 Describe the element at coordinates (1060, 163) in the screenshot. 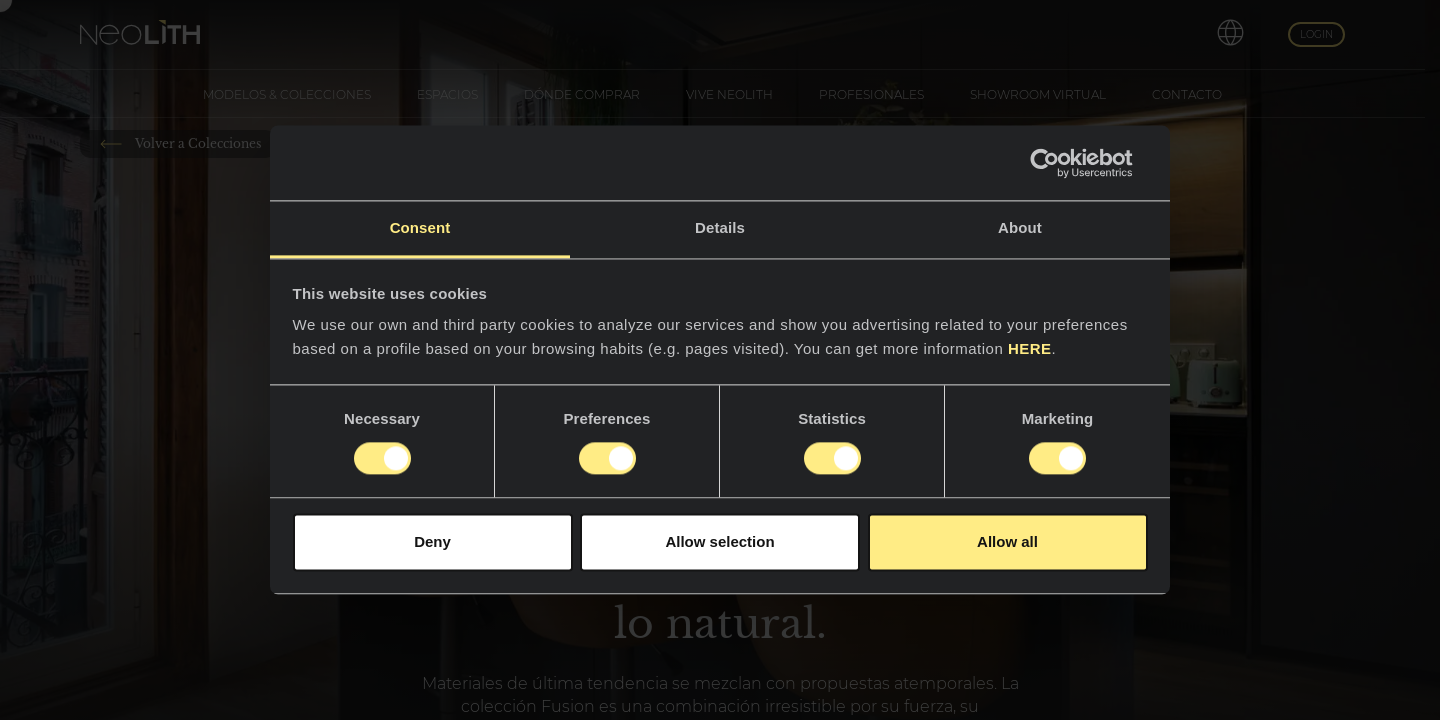

I see `[Usercentrics Cookiebot - opens in a new window]` at that location.